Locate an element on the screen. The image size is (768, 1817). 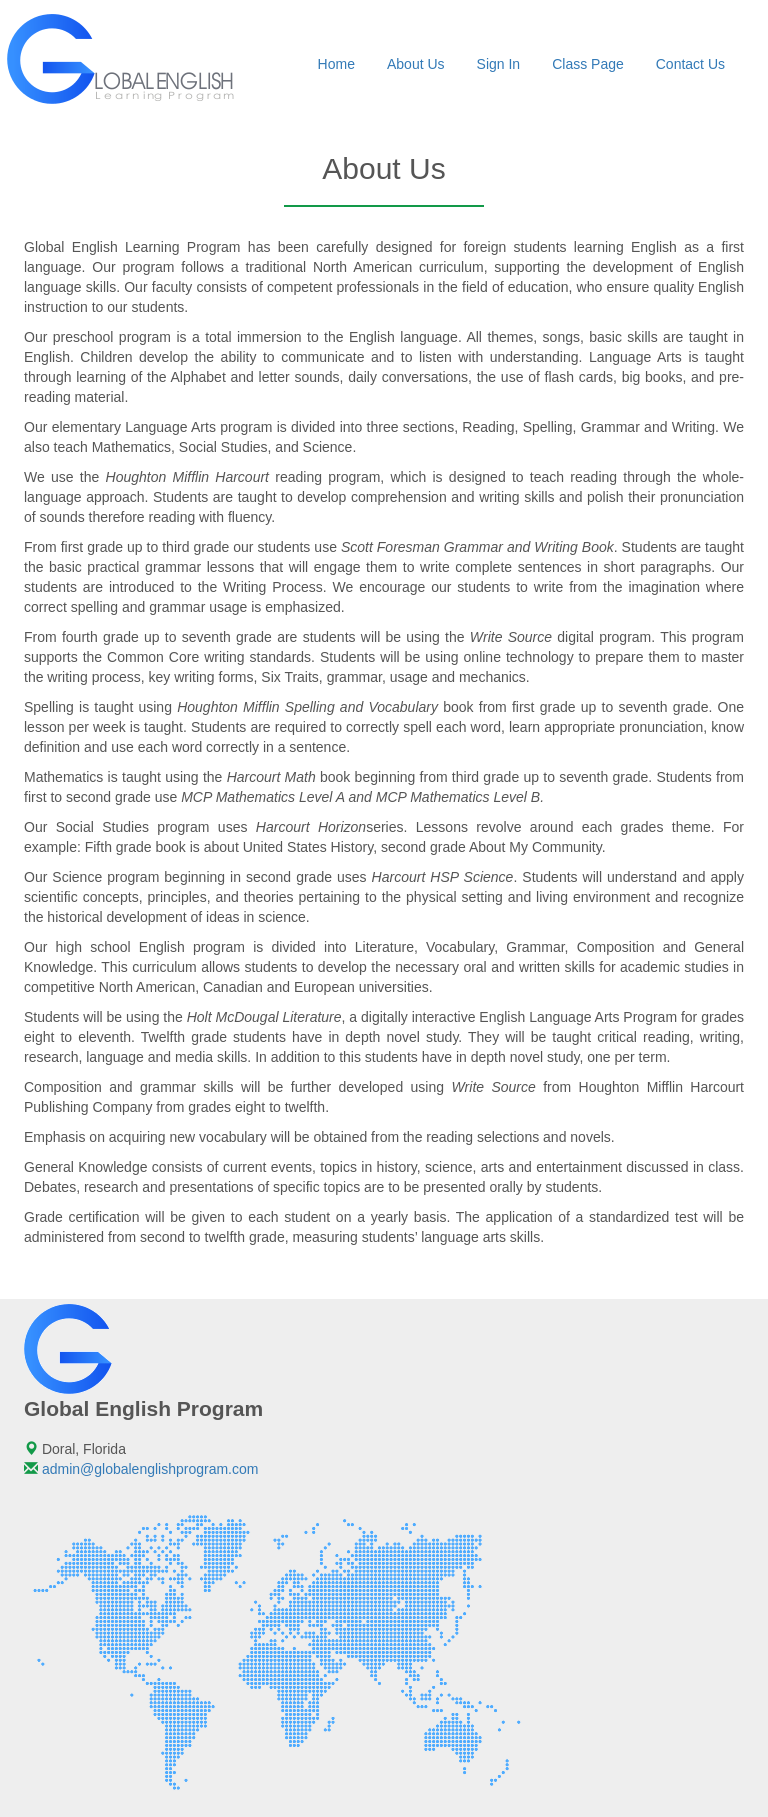
About Us is located at coordinates (416, 64).